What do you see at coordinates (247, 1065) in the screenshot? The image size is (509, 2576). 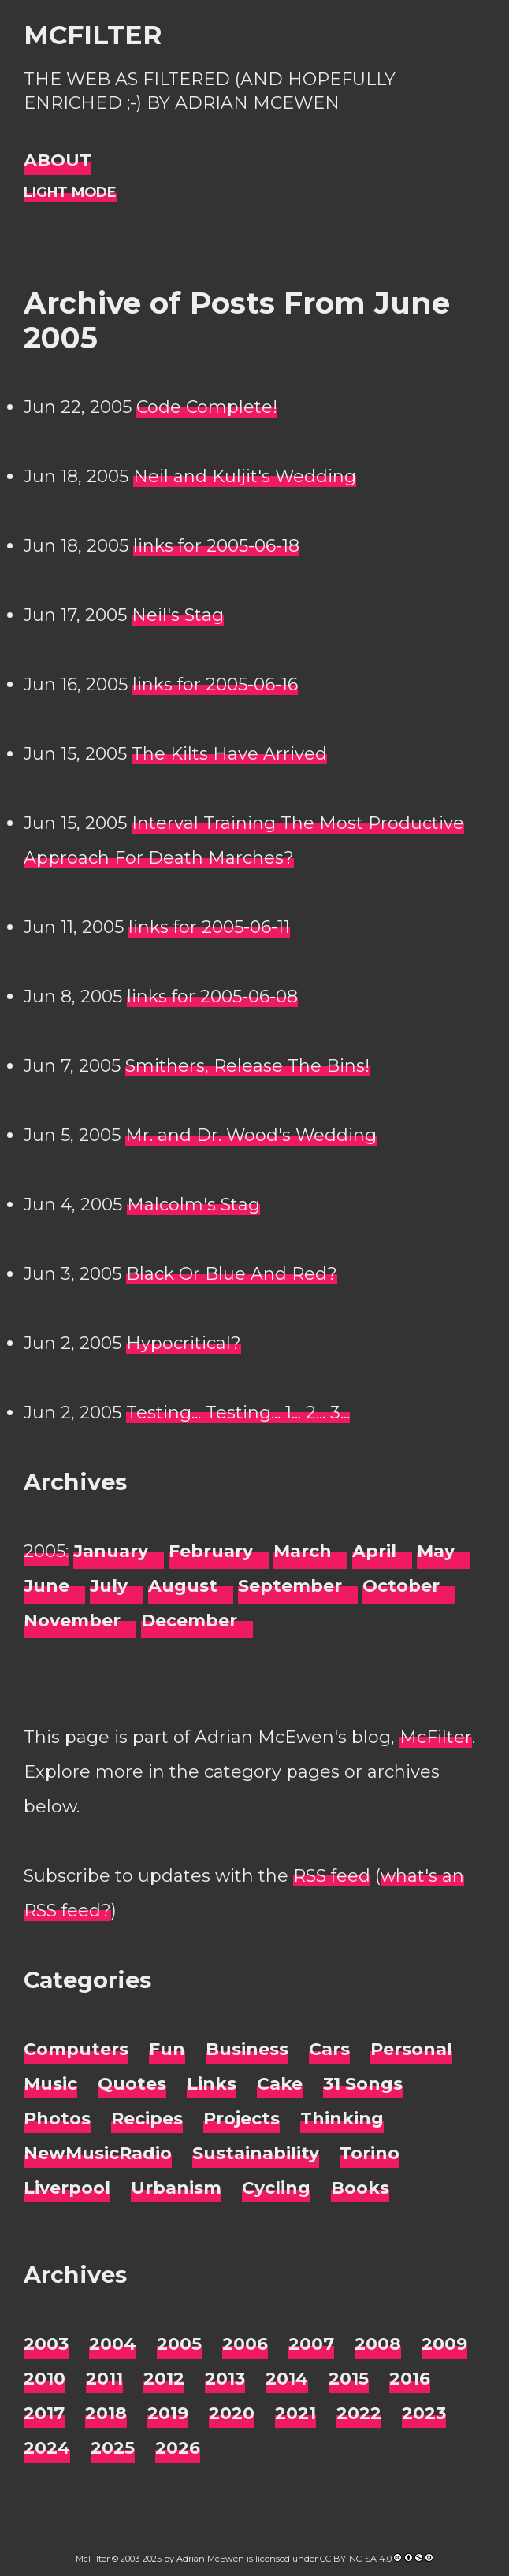 I see `Smithers, Release The Bins!` at bounding box center [247, 1065].